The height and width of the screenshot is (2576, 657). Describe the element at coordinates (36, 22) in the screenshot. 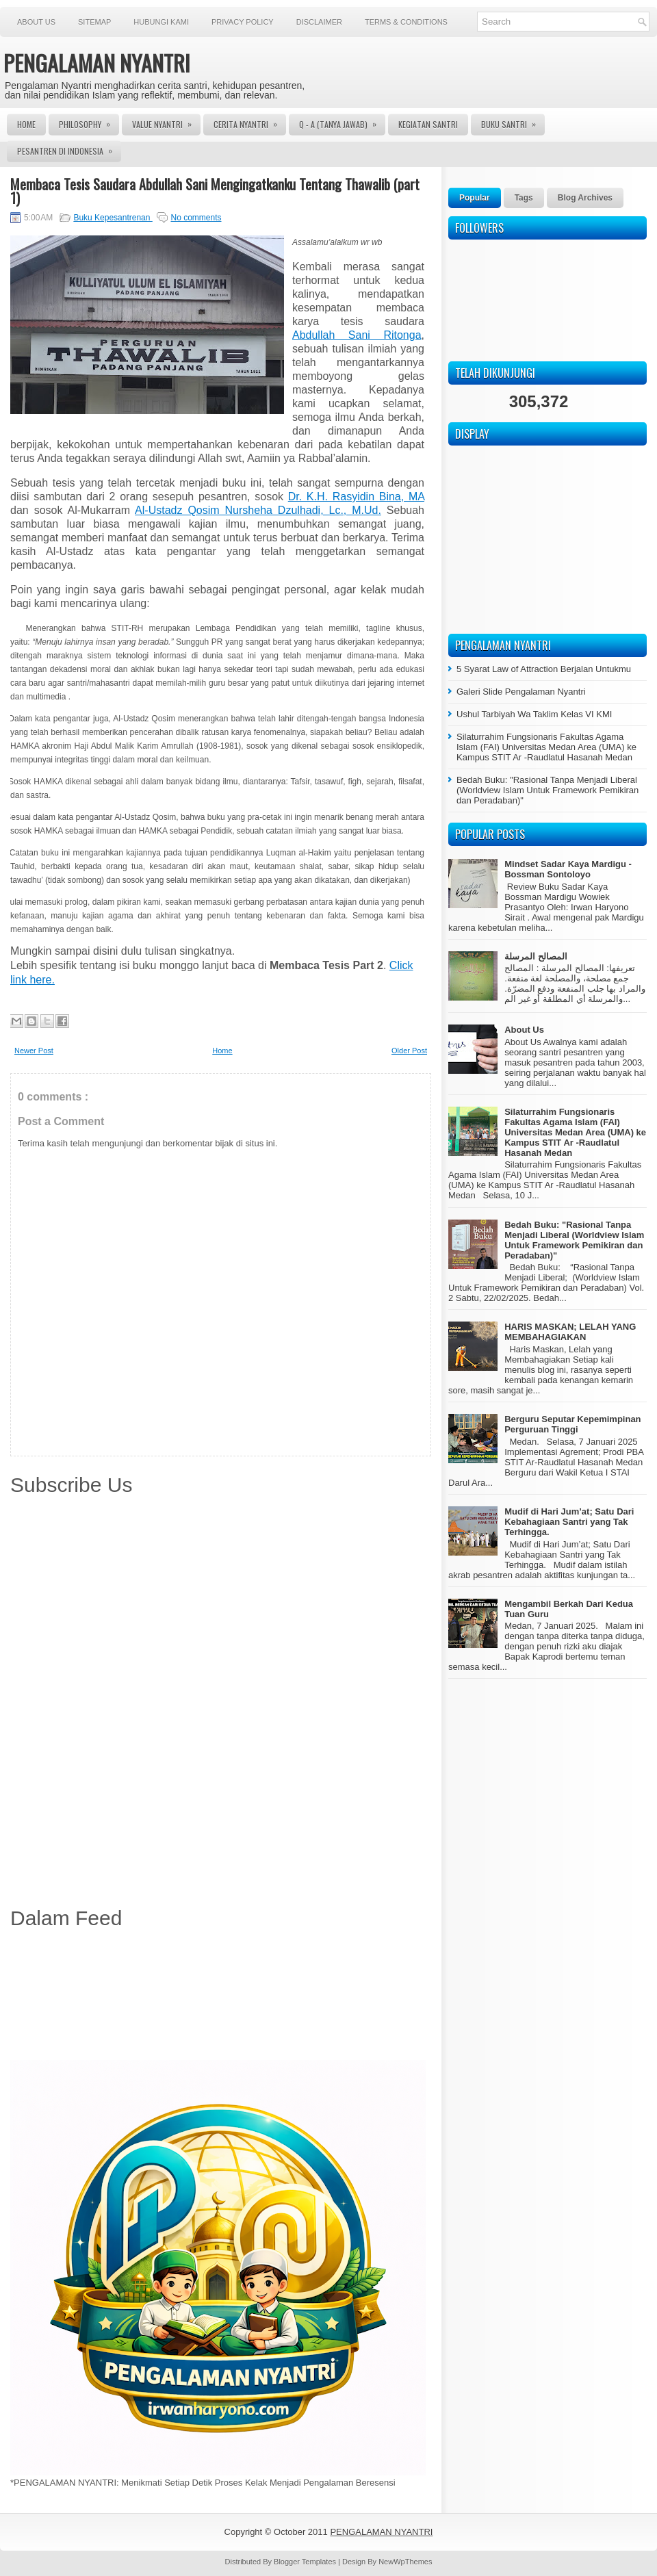

I see `About Us` at that location.